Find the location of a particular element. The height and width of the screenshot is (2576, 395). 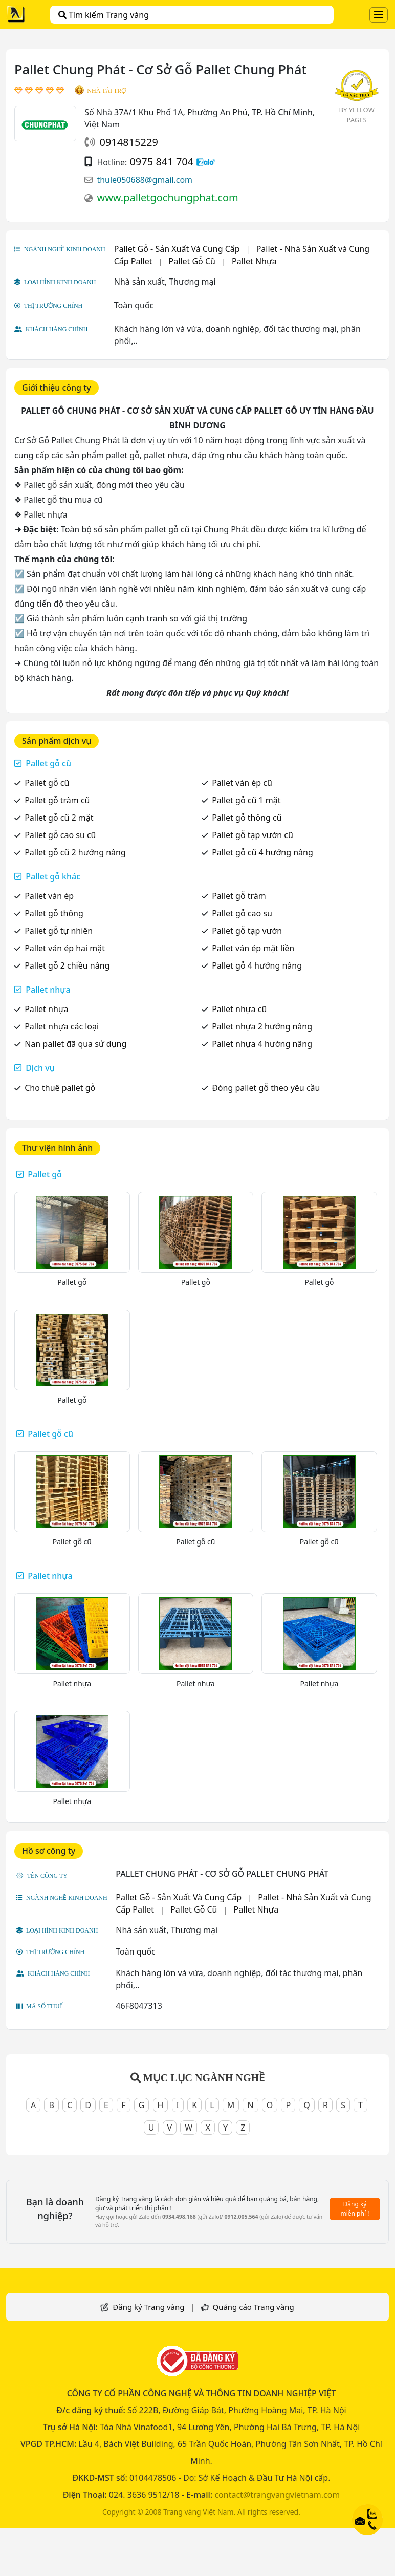

Pallet ván ép cũ is located at coordinates (242, 782).